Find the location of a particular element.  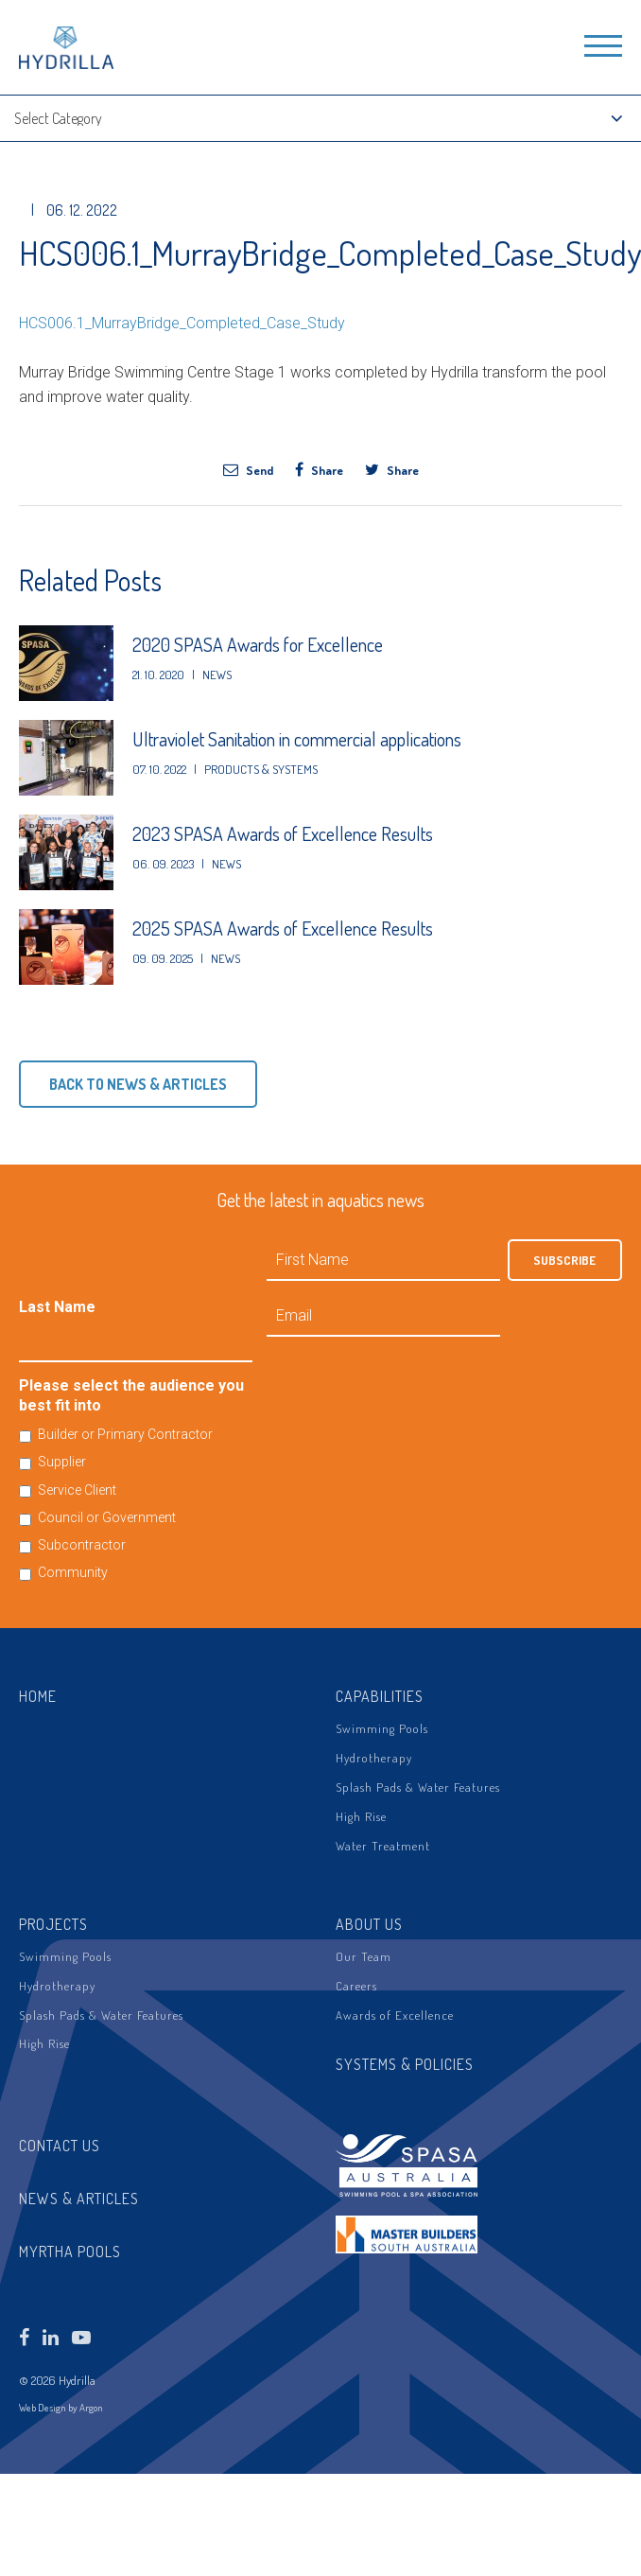

Water Treatment is located at coordinates (383, 1845).